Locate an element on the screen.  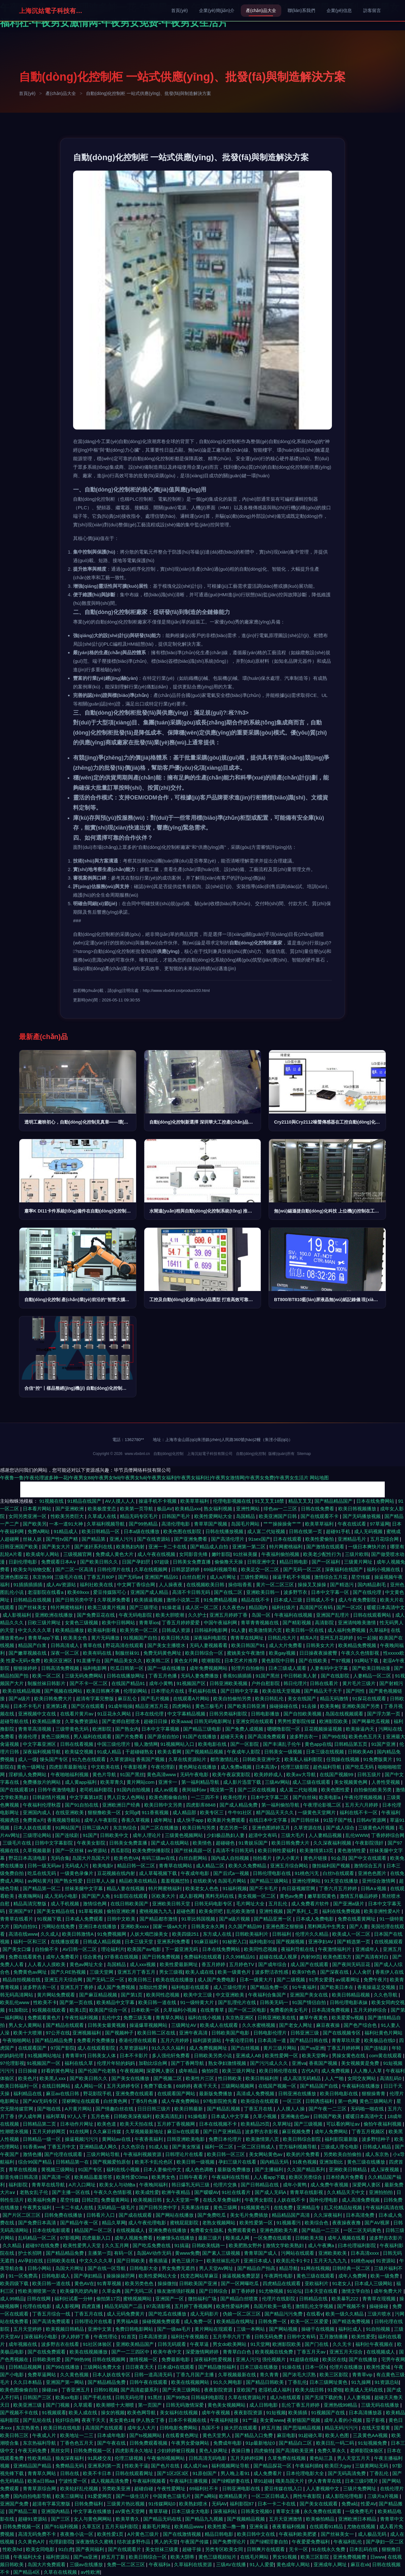
911香蕉视频 is located at coordinates (156, 1812).